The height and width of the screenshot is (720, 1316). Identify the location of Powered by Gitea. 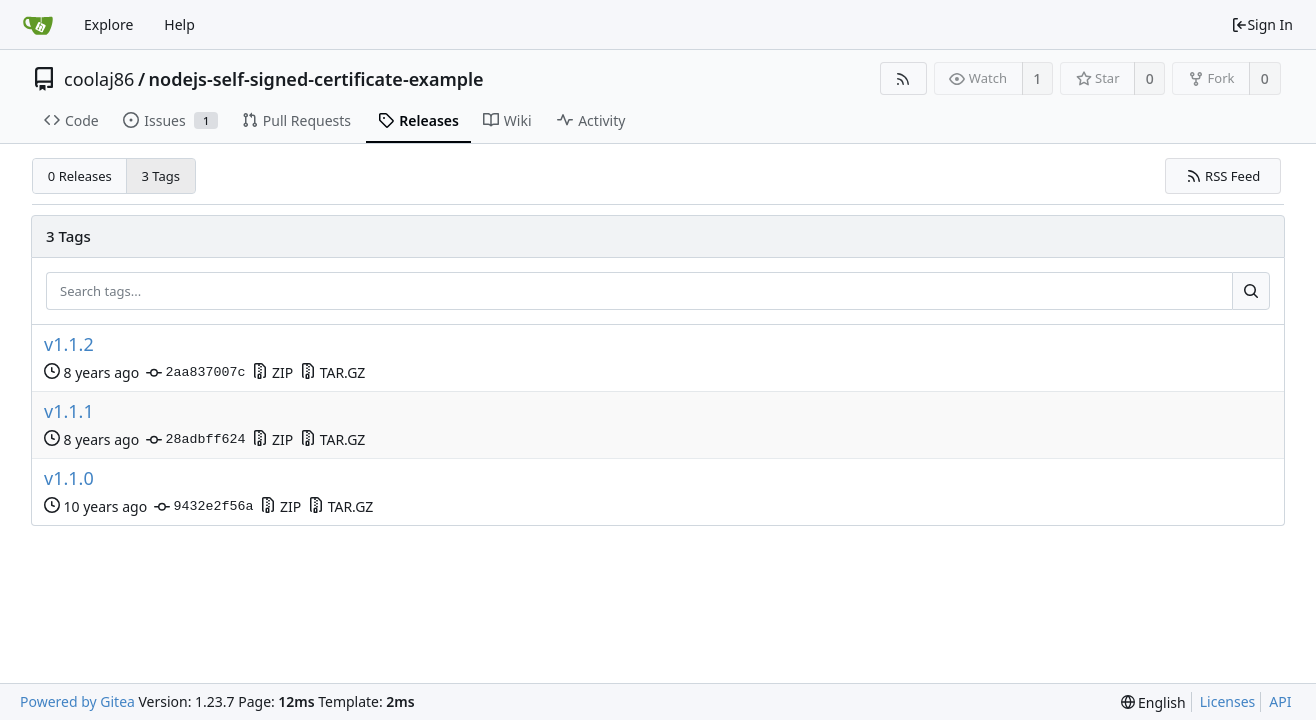
(77, 701).